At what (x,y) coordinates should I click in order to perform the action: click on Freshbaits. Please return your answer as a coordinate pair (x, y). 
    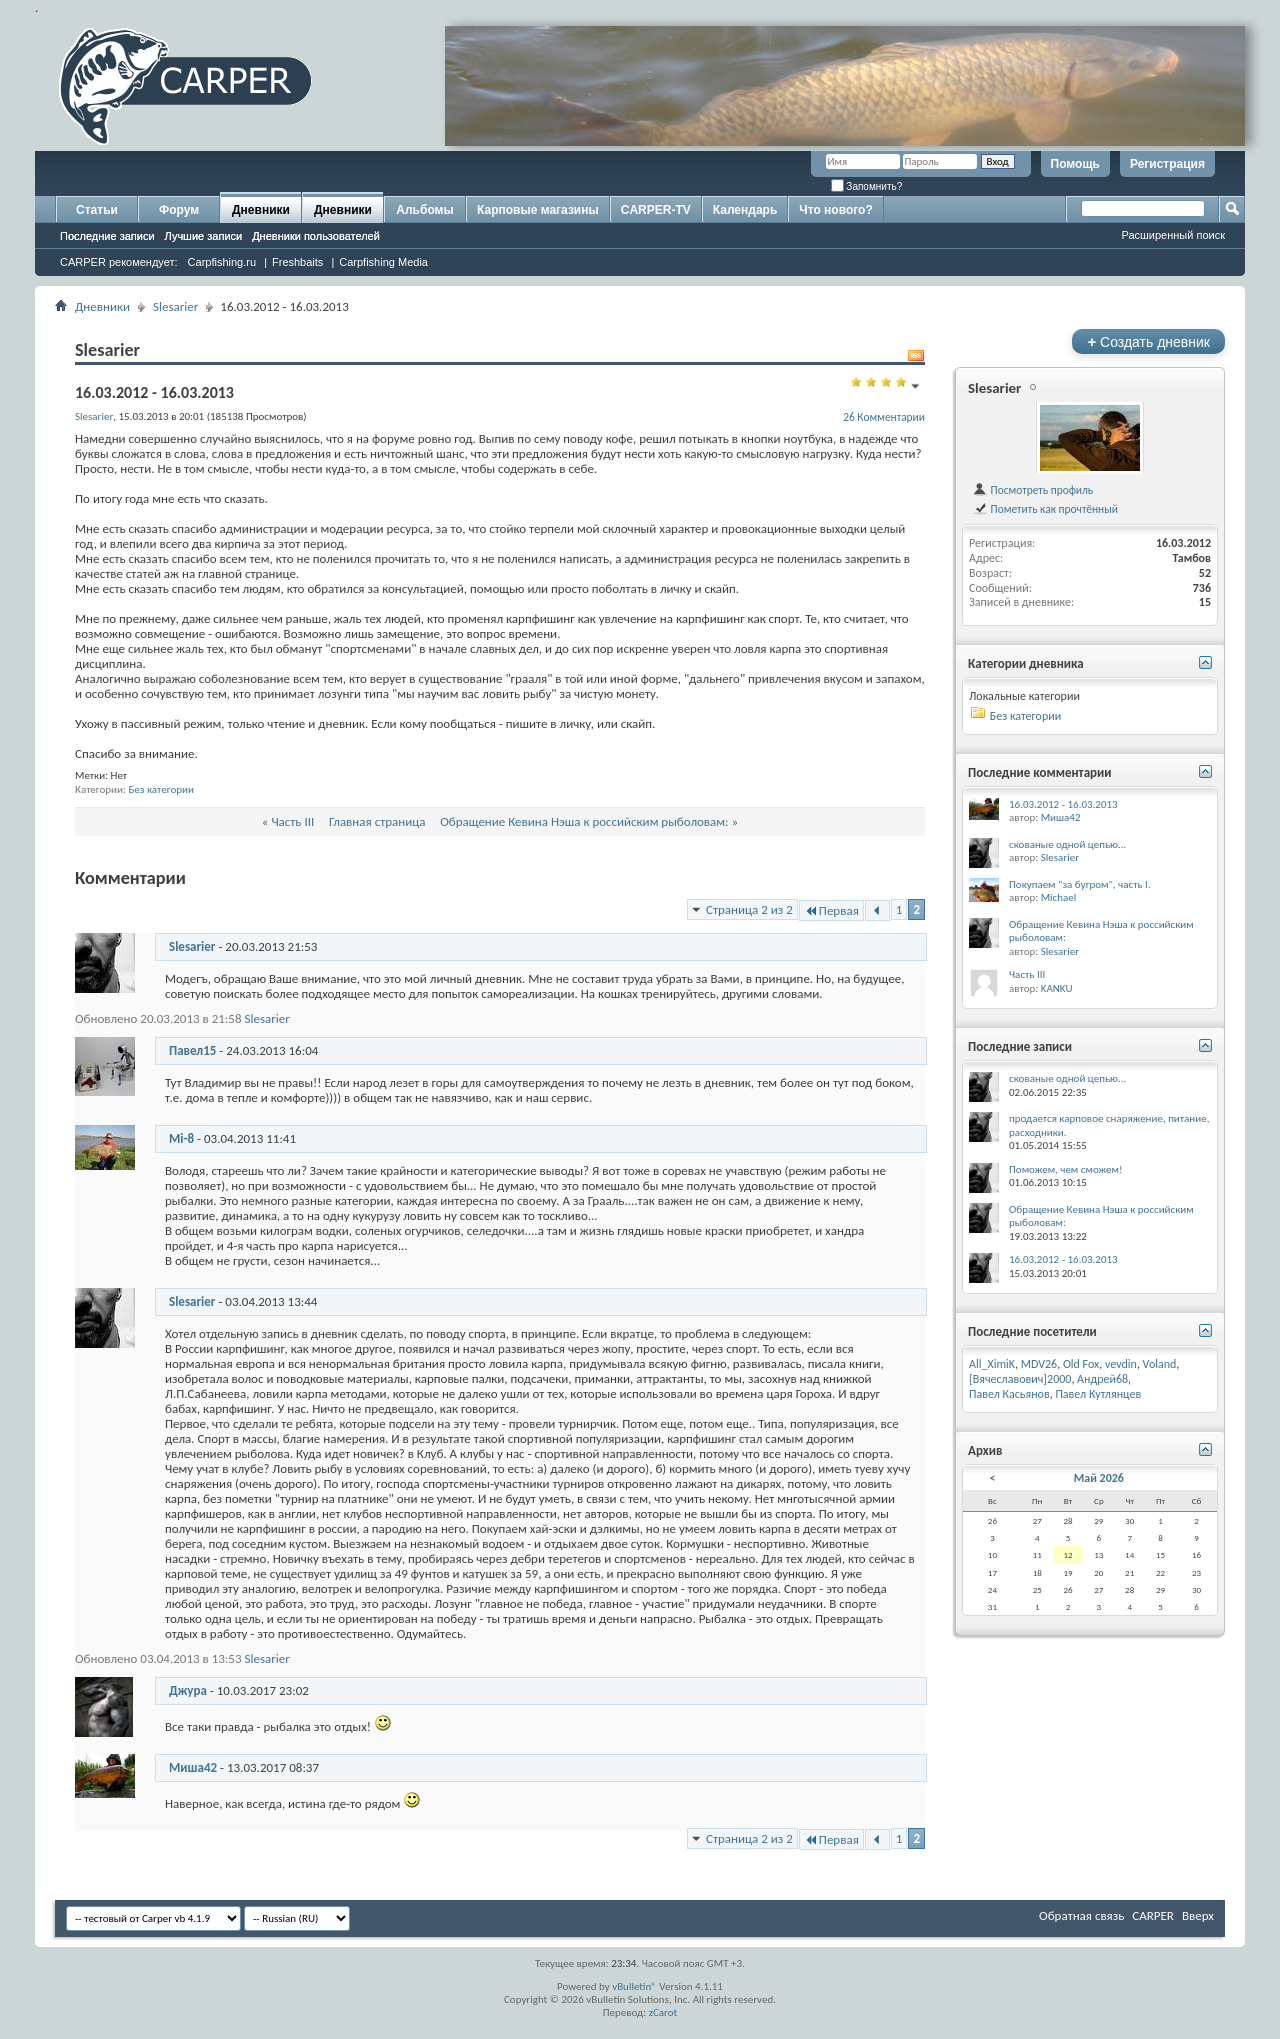
    Looking at the image, I should click on (297, 262).